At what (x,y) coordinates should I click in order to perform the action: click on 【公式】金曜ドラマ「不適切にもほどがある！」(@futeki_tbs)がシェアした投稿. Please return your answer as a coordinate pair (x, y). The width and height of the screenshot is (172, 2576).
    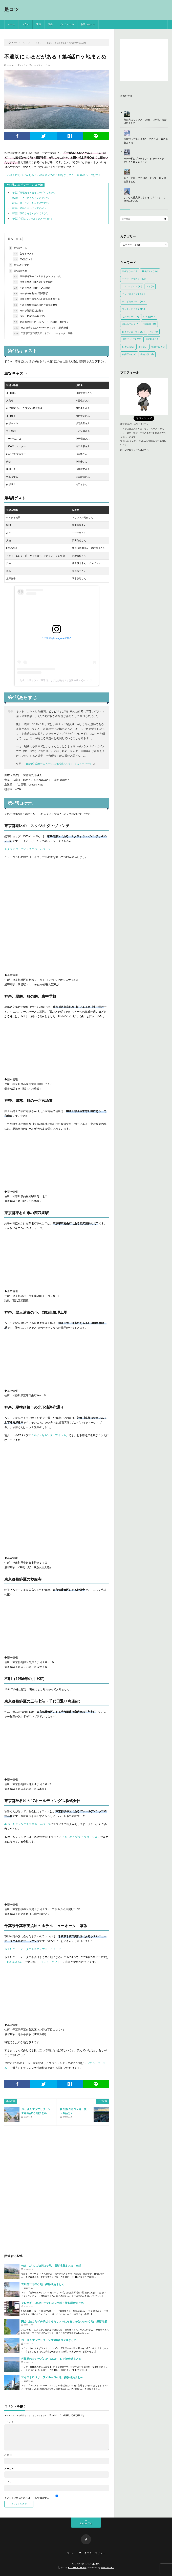
    Looking at the image, I should click on (59, 680).